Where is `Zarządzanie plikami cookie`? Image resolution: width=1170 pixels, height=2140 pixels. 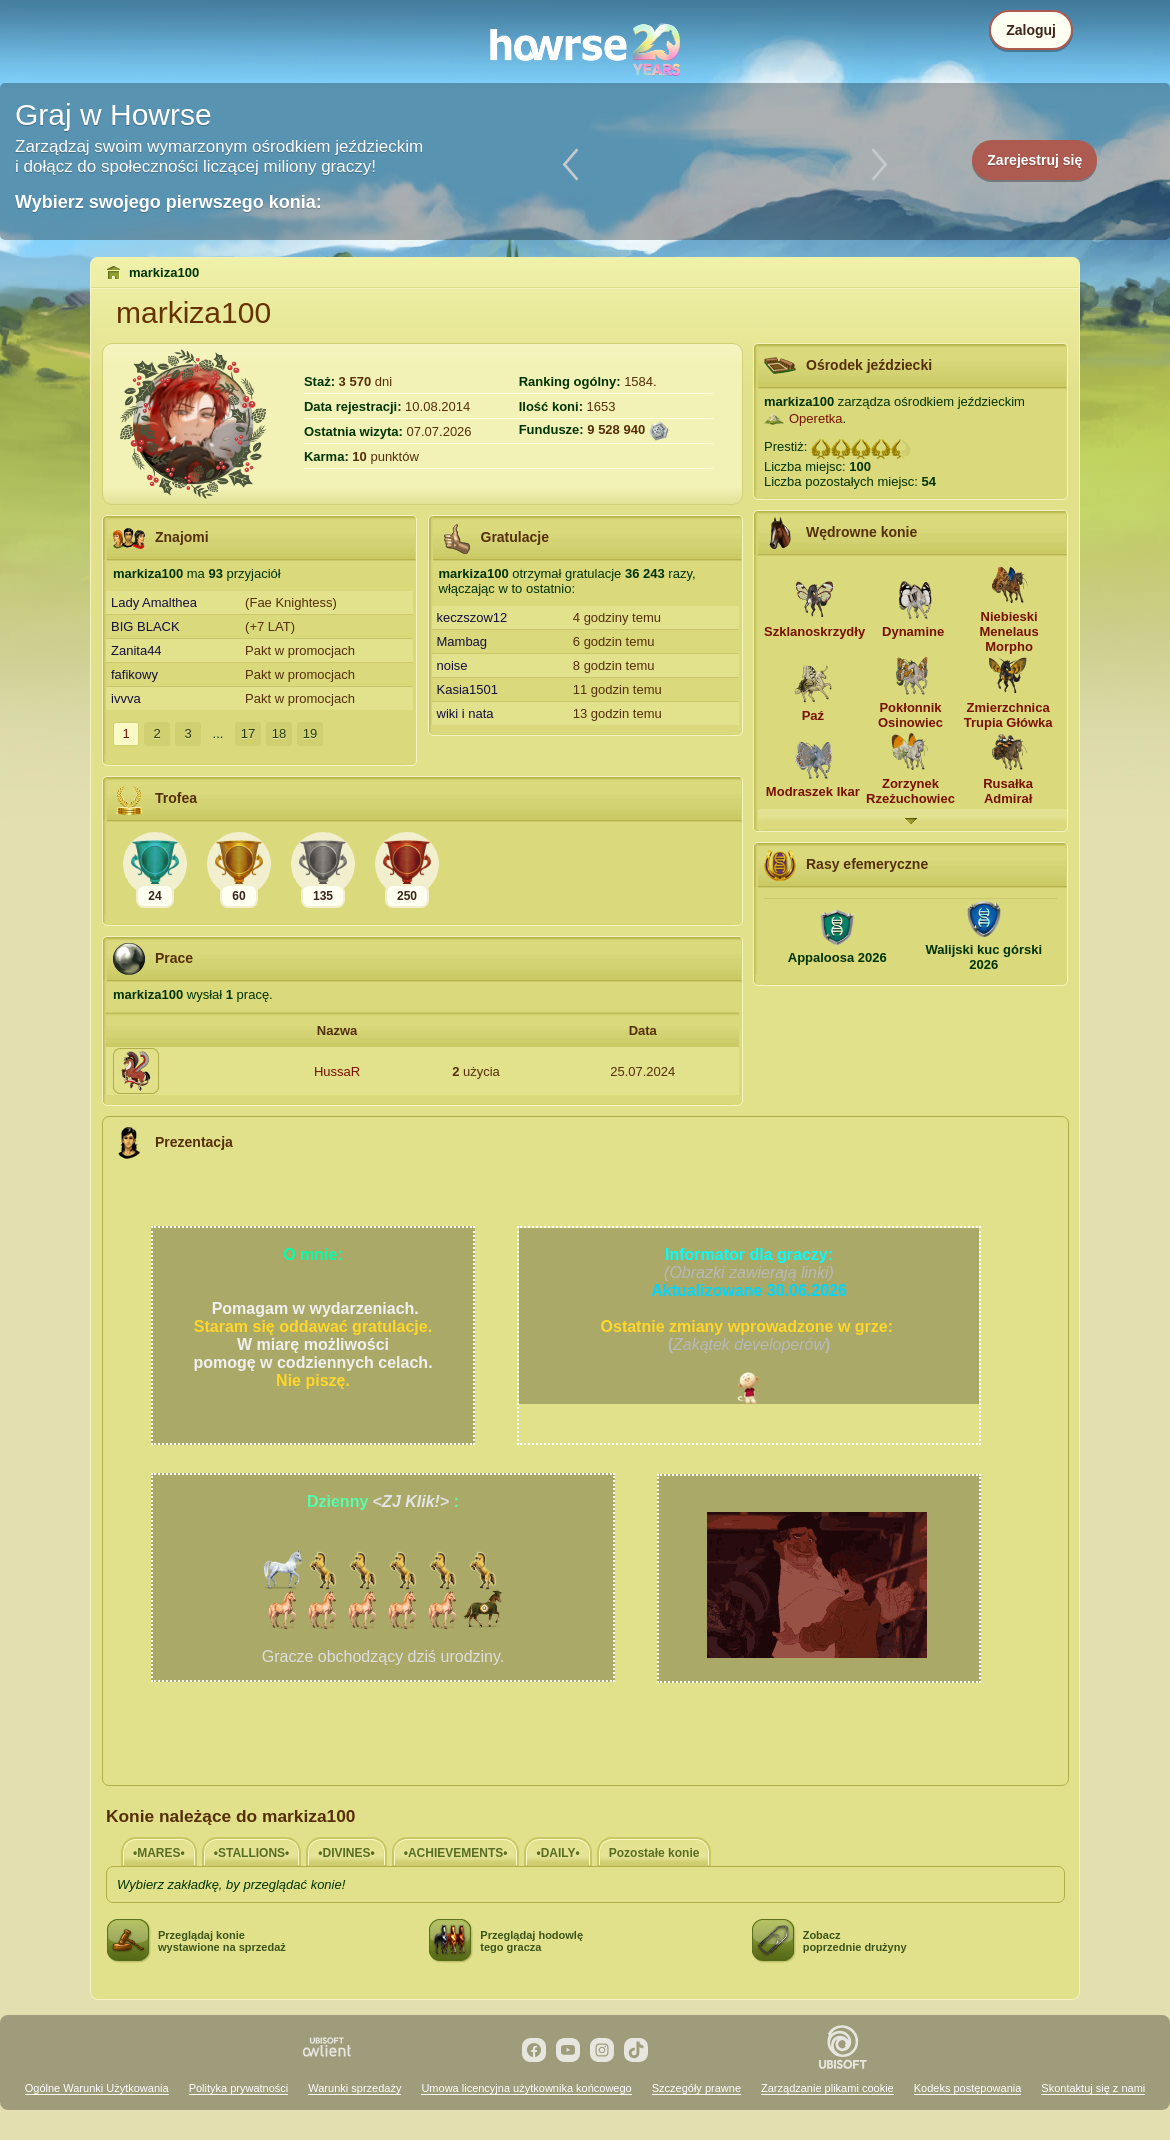 Zarządzanie plikami cookie is located at coordinates (827, 2088).